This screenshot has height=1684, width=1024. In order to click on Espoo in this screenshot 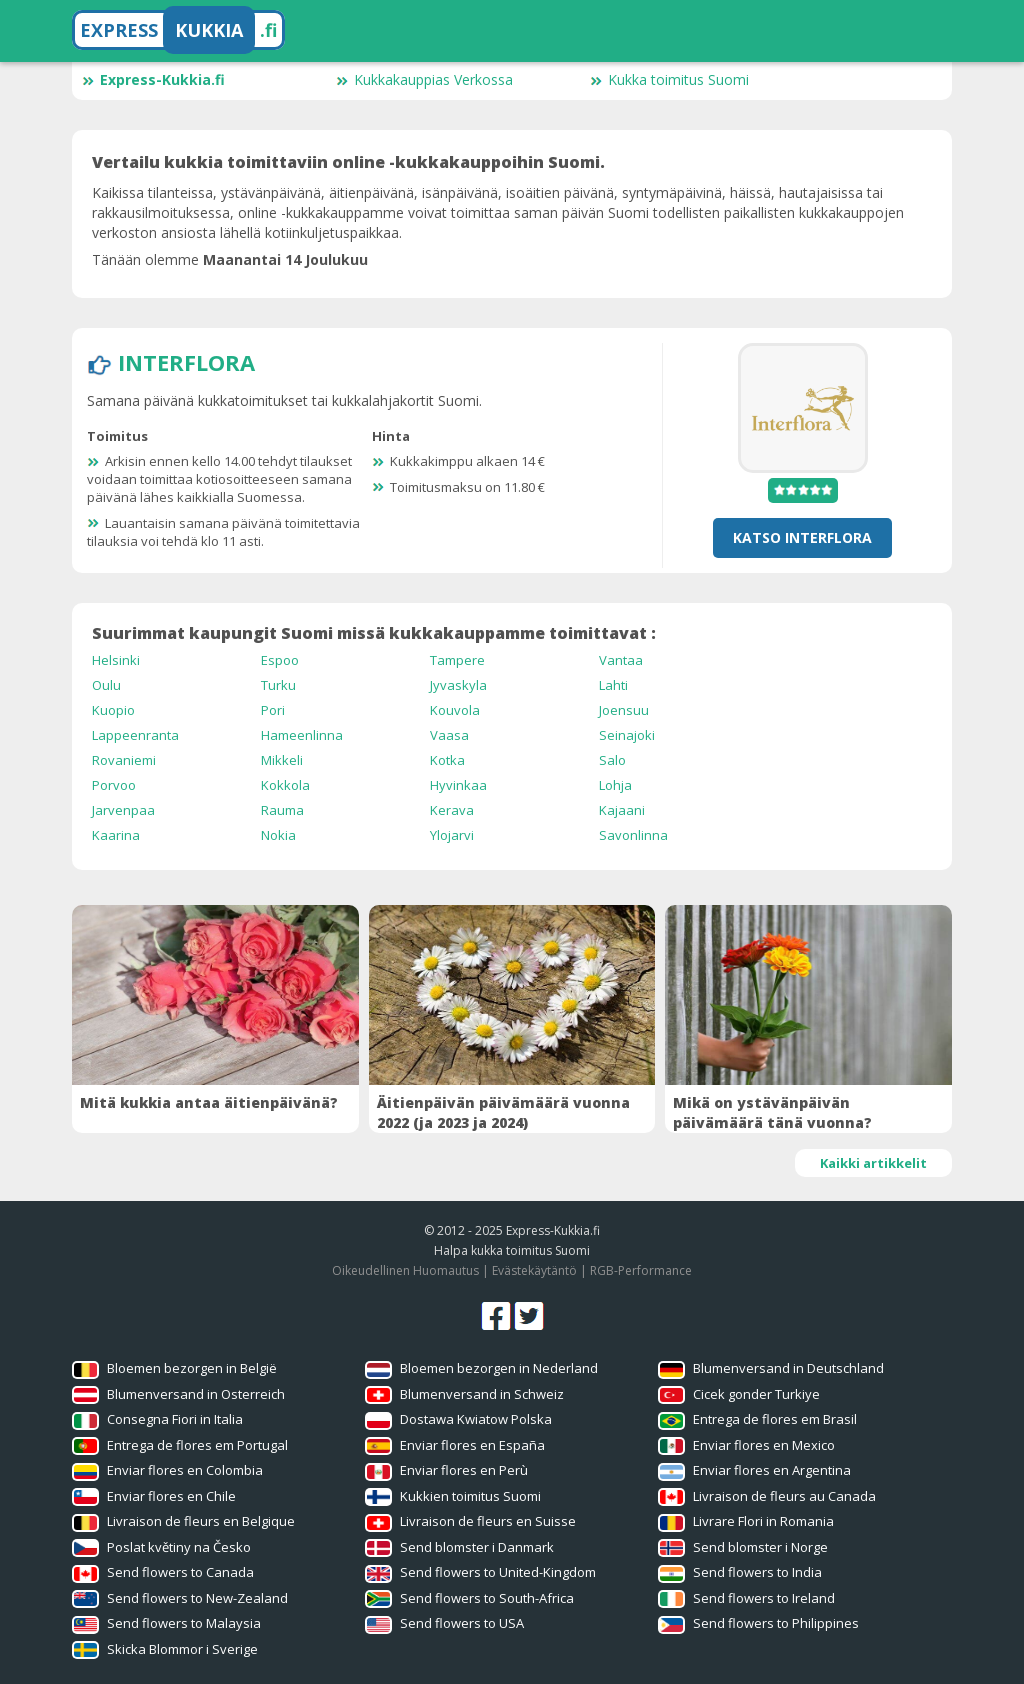, I will do `click(280, 660)`.